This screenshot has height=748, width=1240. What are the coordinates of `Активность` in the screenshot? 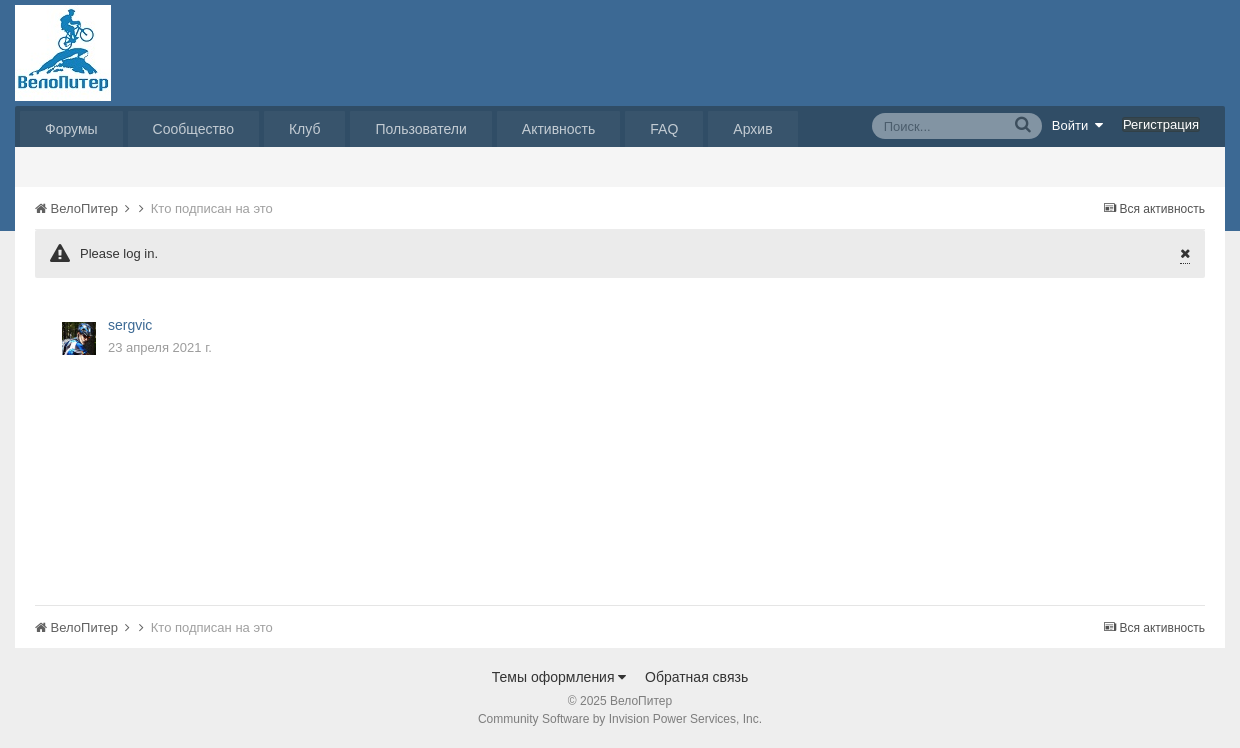 It's located at (559, 129).